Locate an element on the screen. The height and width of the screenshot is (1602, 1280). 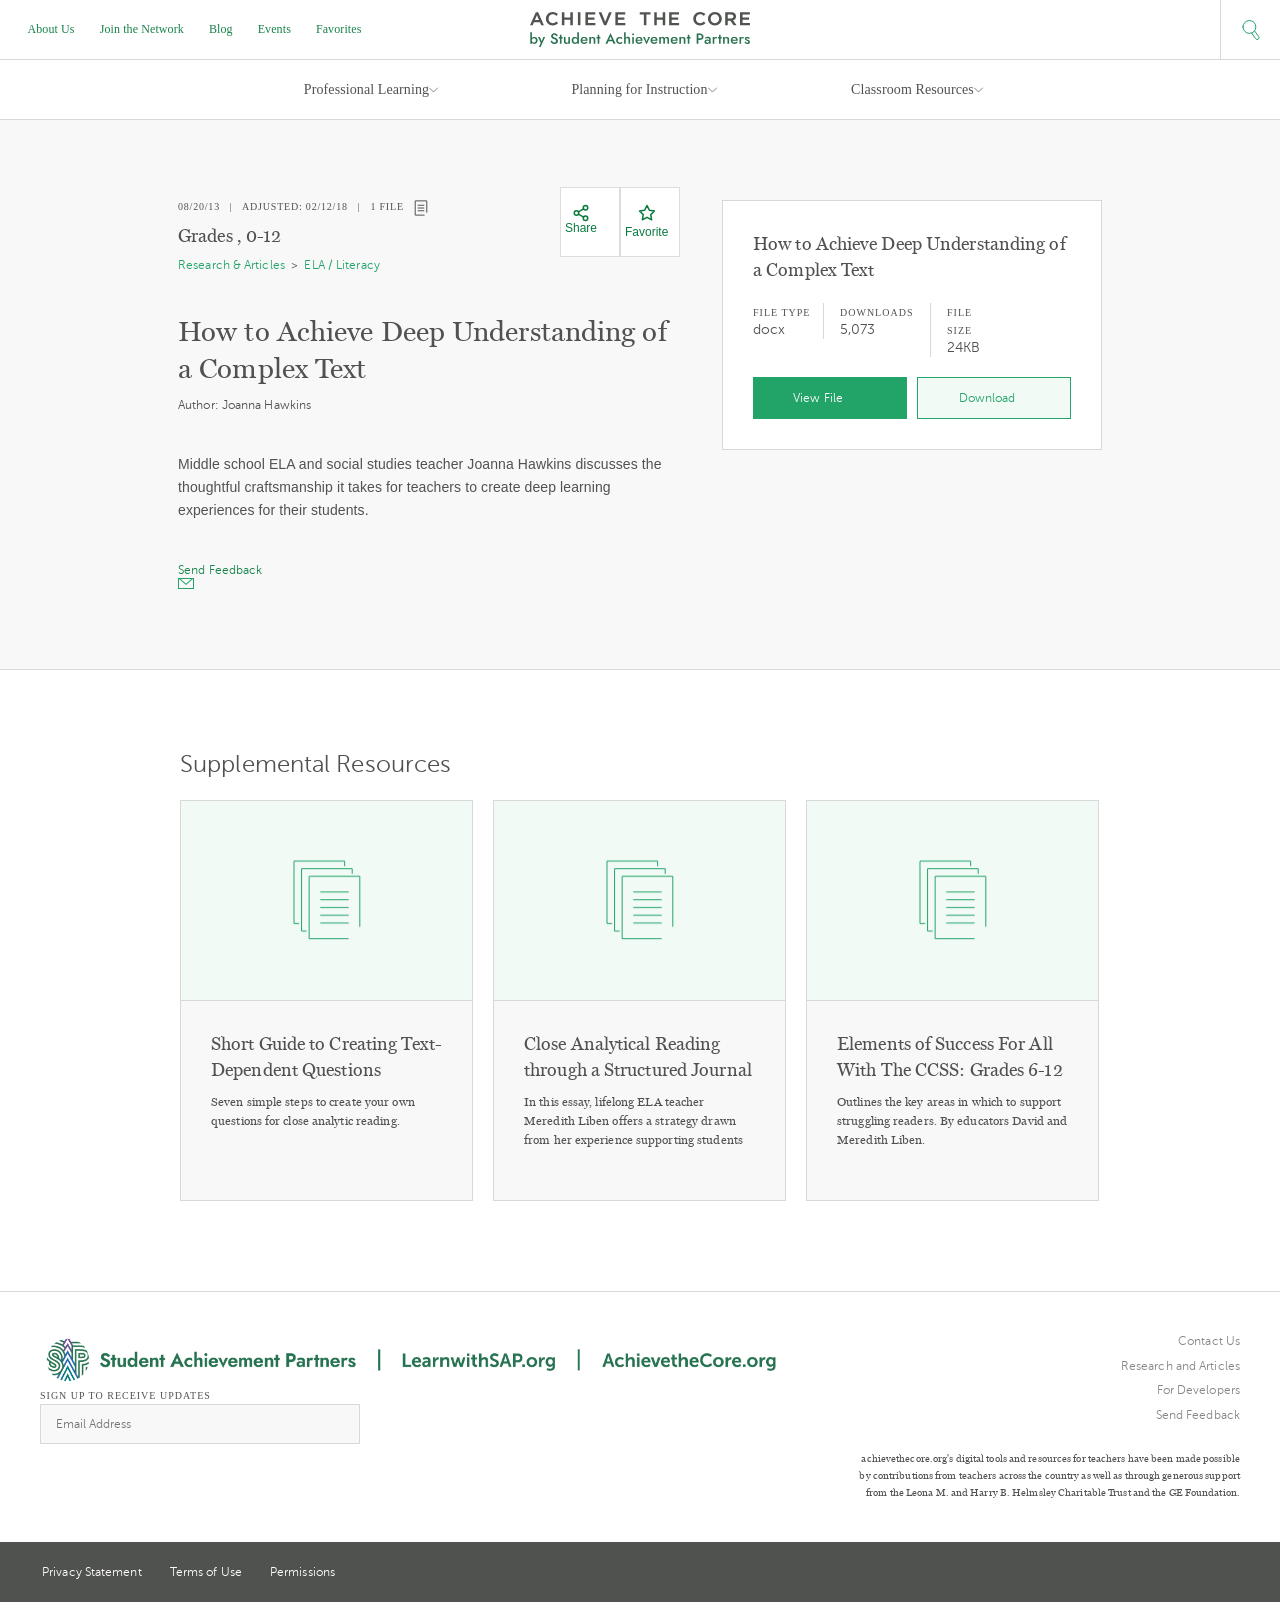
About Us is located at coordinates (51, 29).